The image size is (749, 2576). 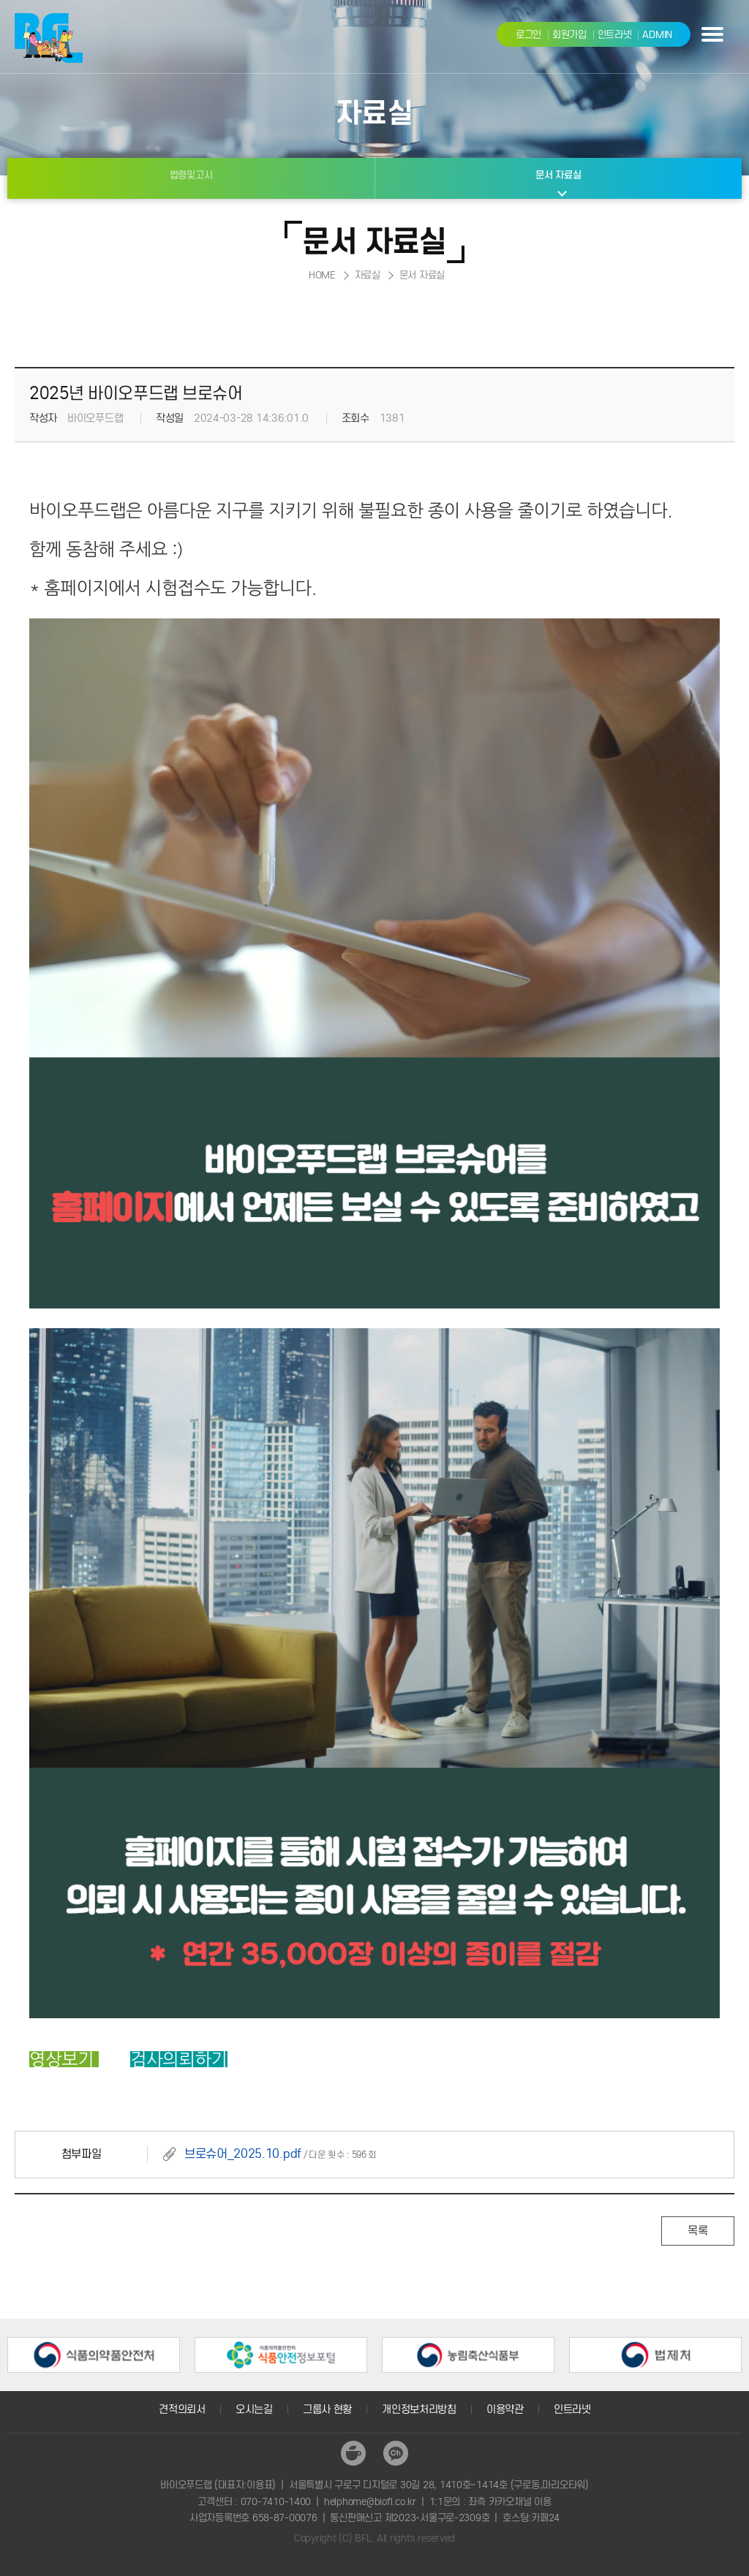 I want to click on 문서 자료실, so click(x=558, y=175).